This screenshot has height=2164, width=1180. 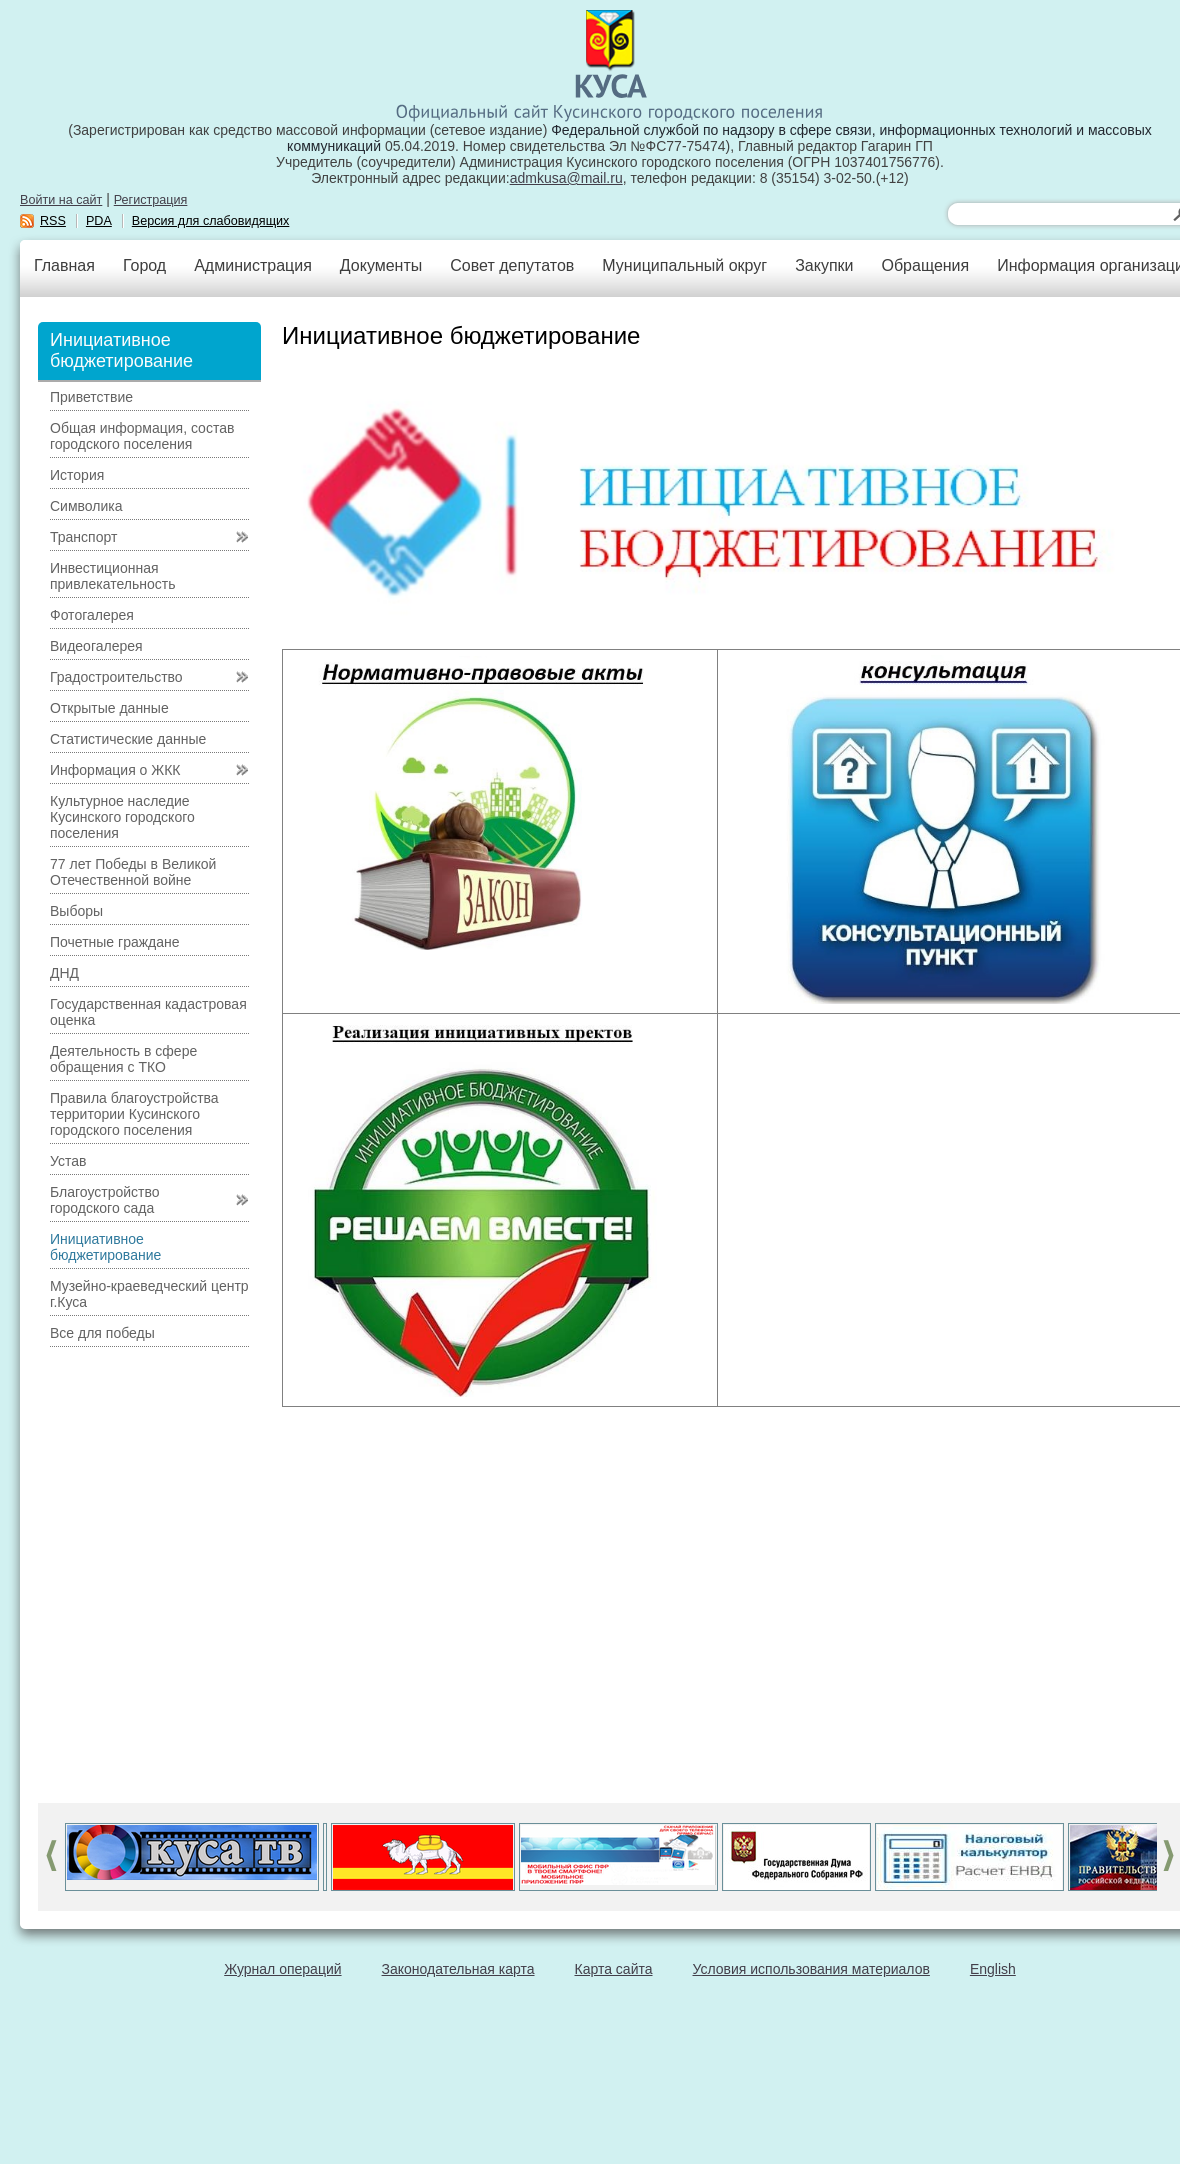 What do you see at coordinates (102, 1333) in the screenshot?
I see `Все для победы` at bounding box center [102, 1333].